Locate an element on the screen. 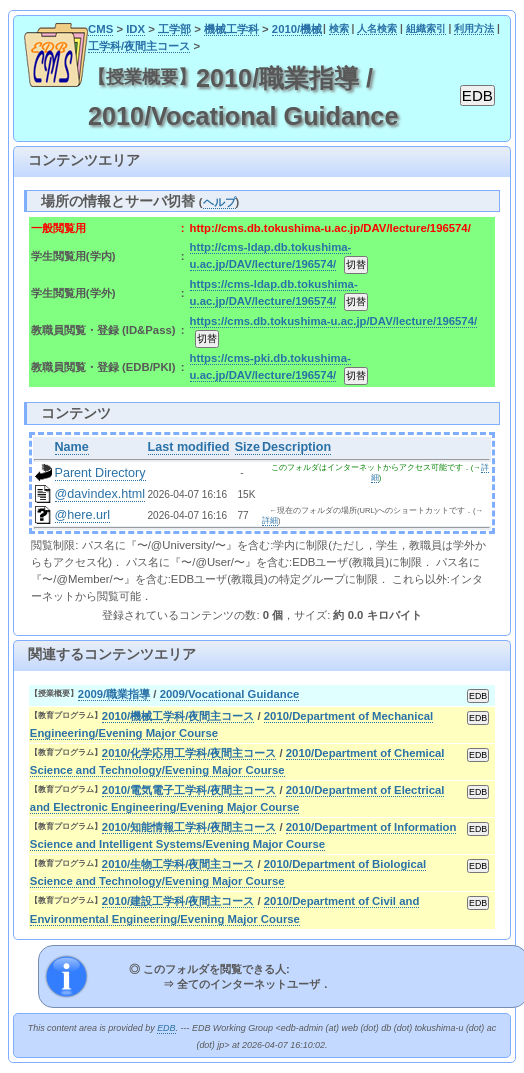 Image resolution: width=524 pixels, height=1073 pixels. 2010/機械工学科/夜間主コース is located at coordinates (178, 716).